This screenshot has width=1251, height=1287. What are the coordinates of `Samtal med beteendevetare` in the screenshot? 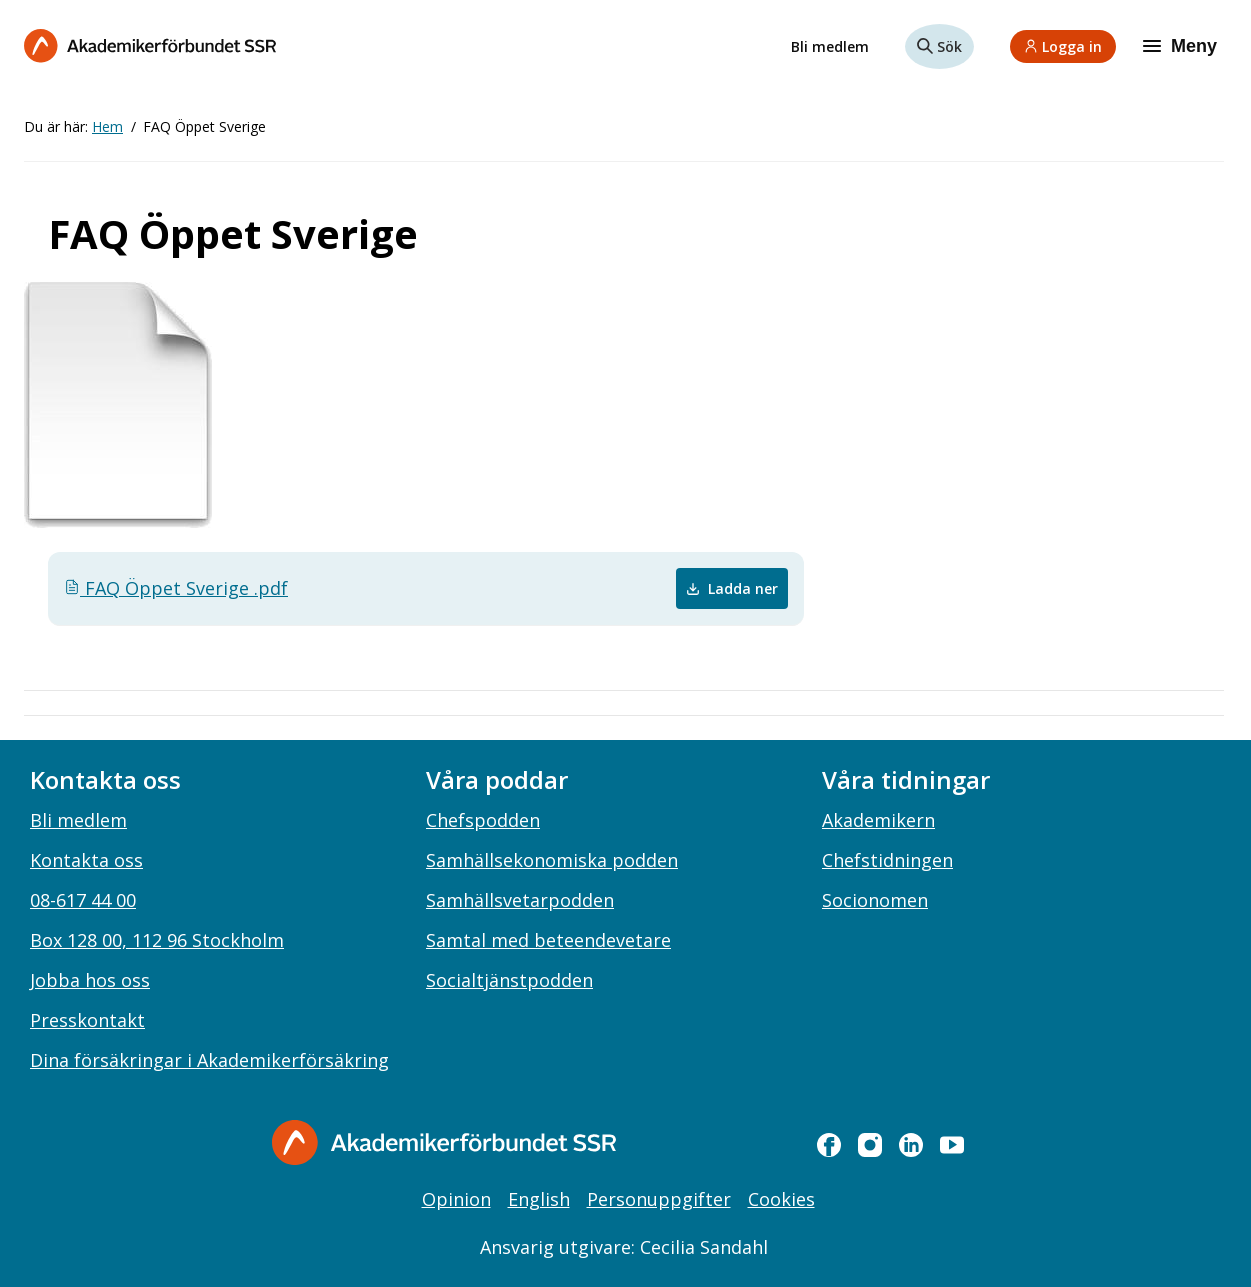 It's located at (548, 940).